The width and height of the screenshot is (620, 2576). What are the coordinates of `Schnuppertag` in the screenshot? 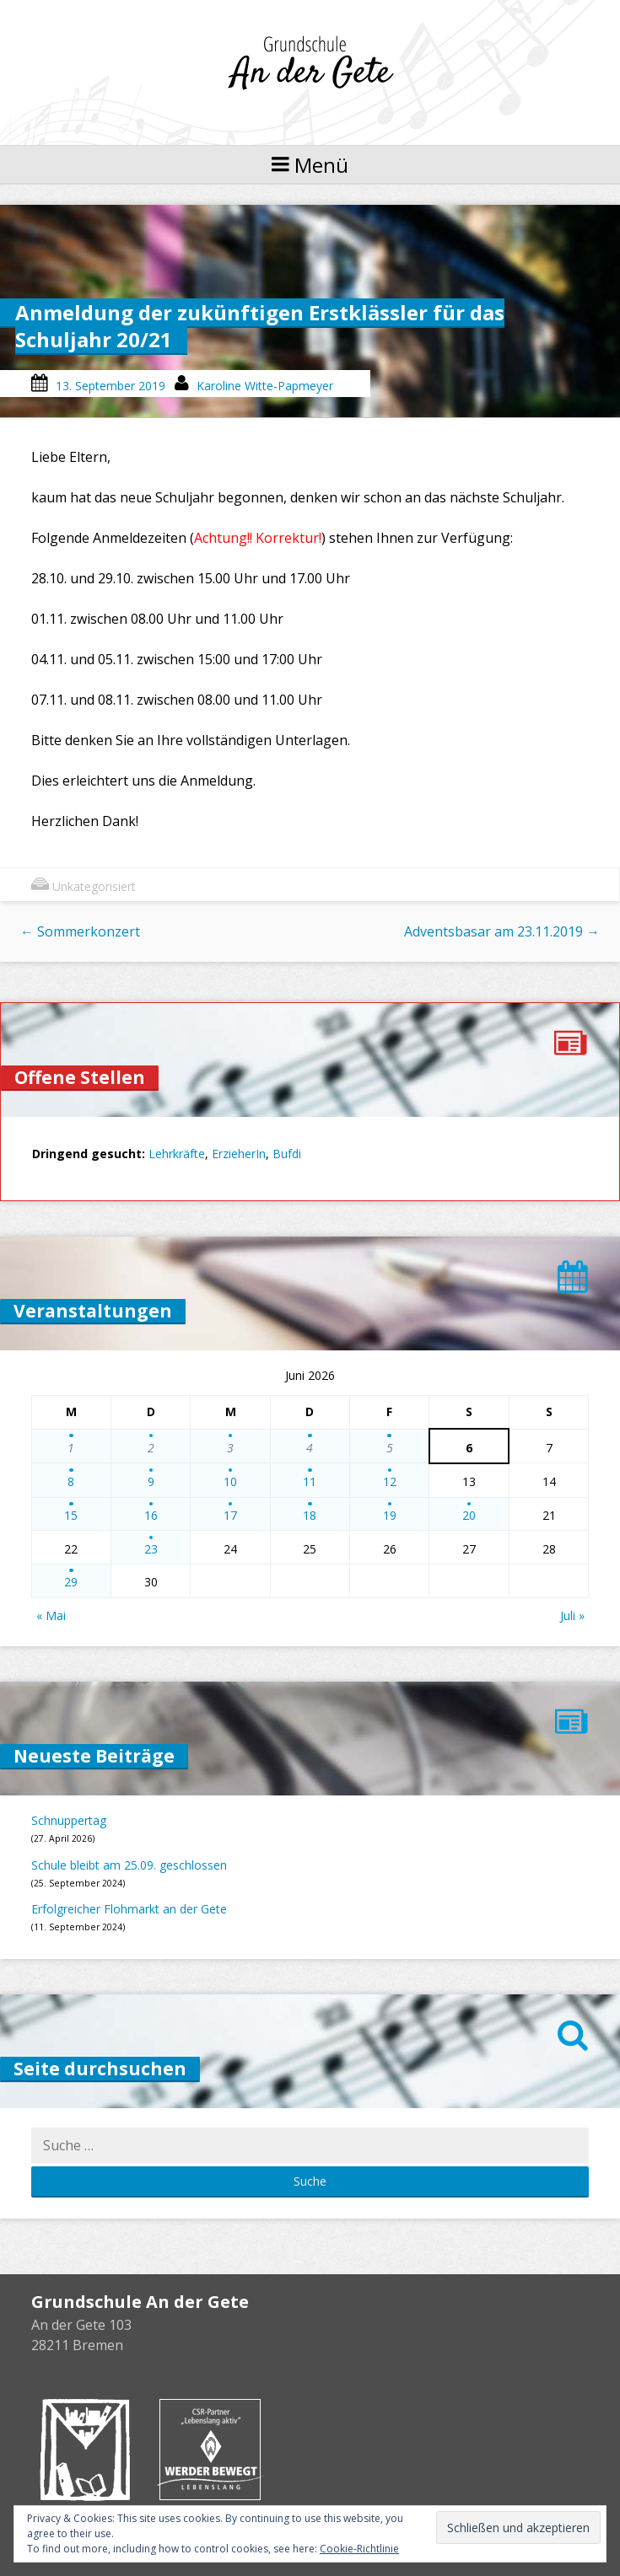 It's located at (68, 1820).